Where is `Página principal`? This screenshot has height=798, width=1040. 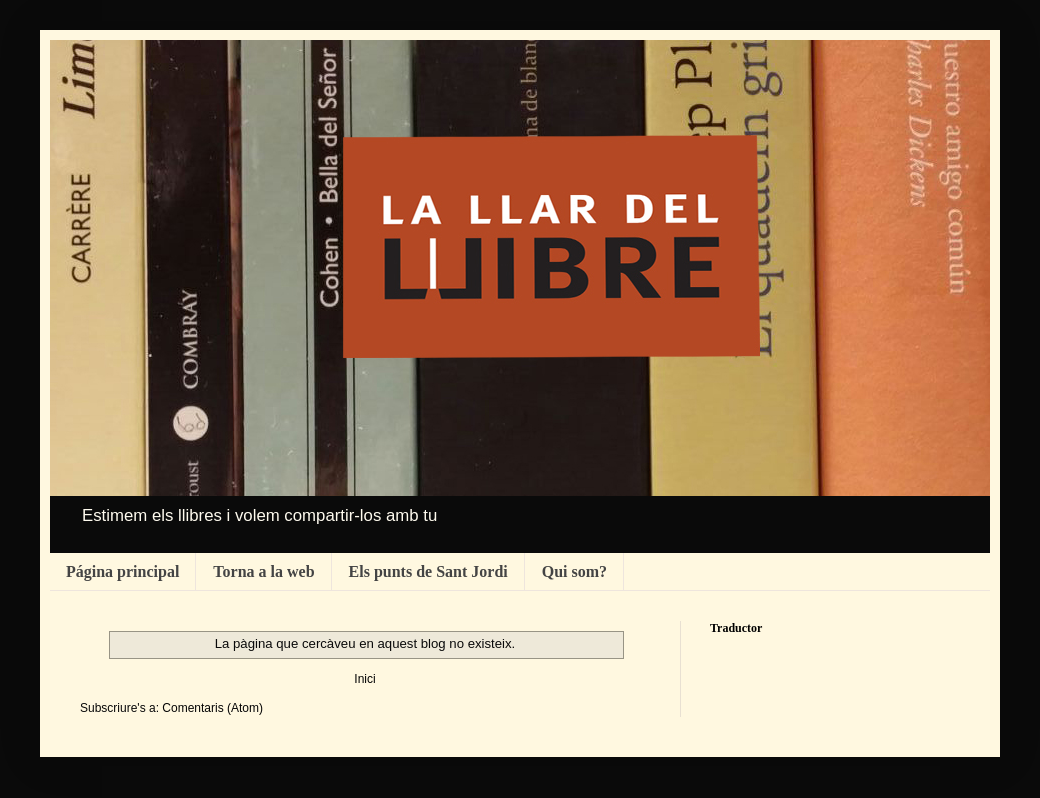 Página principal is located at coordinates (122, 571).